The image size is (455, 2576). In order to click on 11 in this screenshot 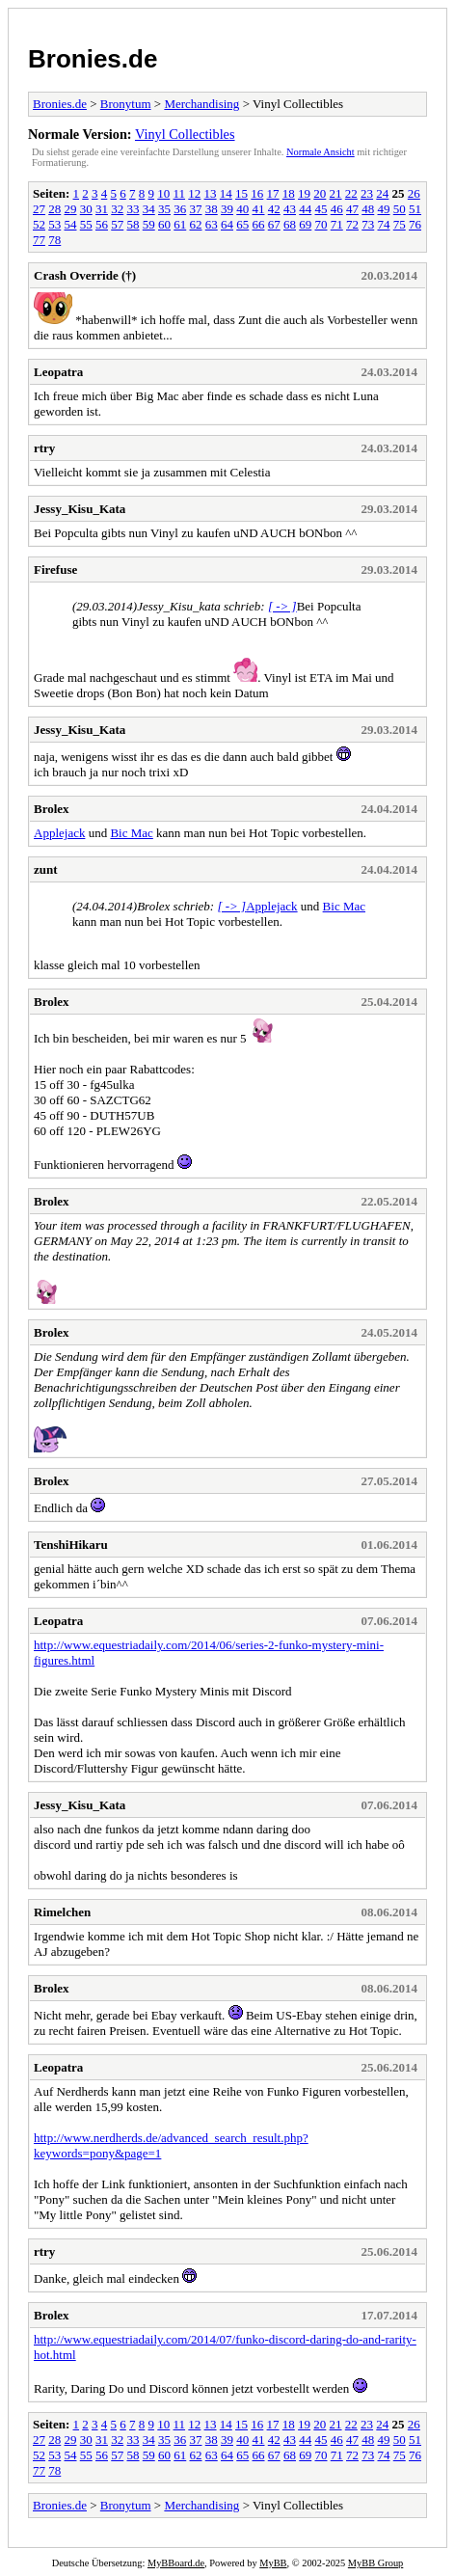, I will do `click(180, 193)`.